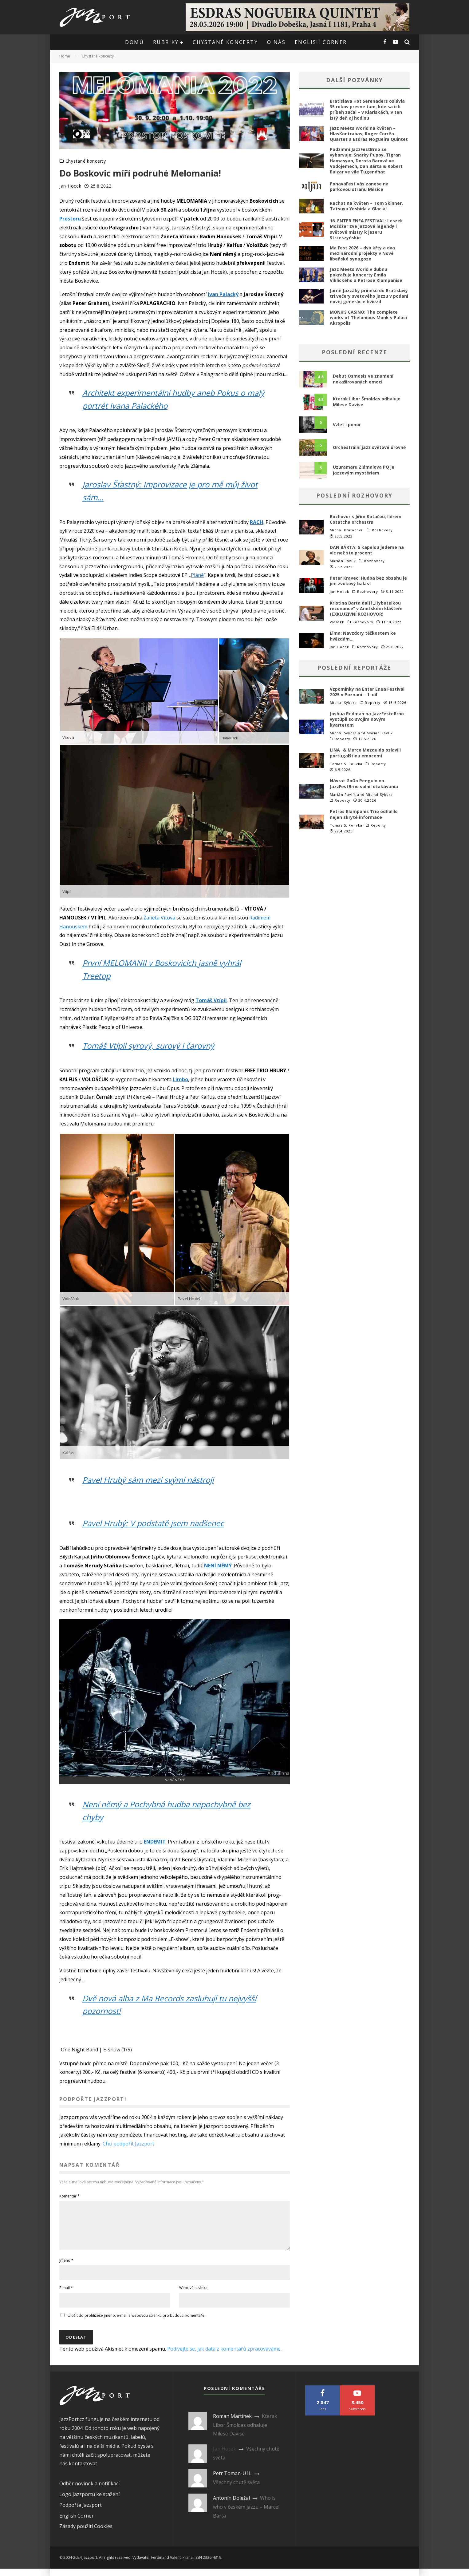  Describe the element at coordinates (367, 109) in the screenshot. I see `Bratislava Hot Serenaders oslávia 35 rokov presne tam, kde sa ich príbeh začal – v Klariskách, v ten istý deň aj hodinu` at that location.